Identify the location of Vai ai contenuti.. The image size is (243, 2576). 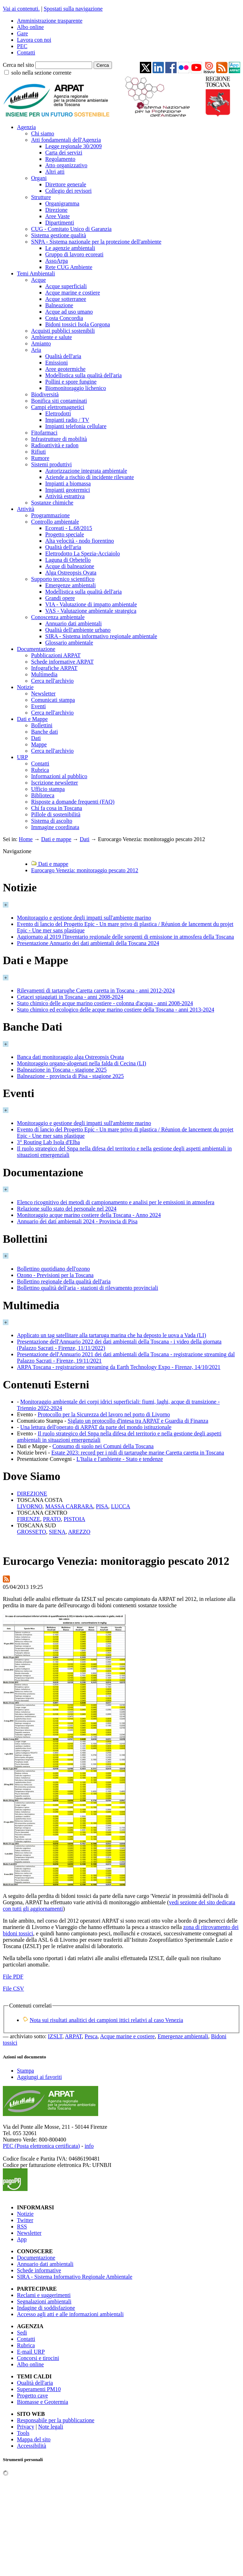
(21, 9).